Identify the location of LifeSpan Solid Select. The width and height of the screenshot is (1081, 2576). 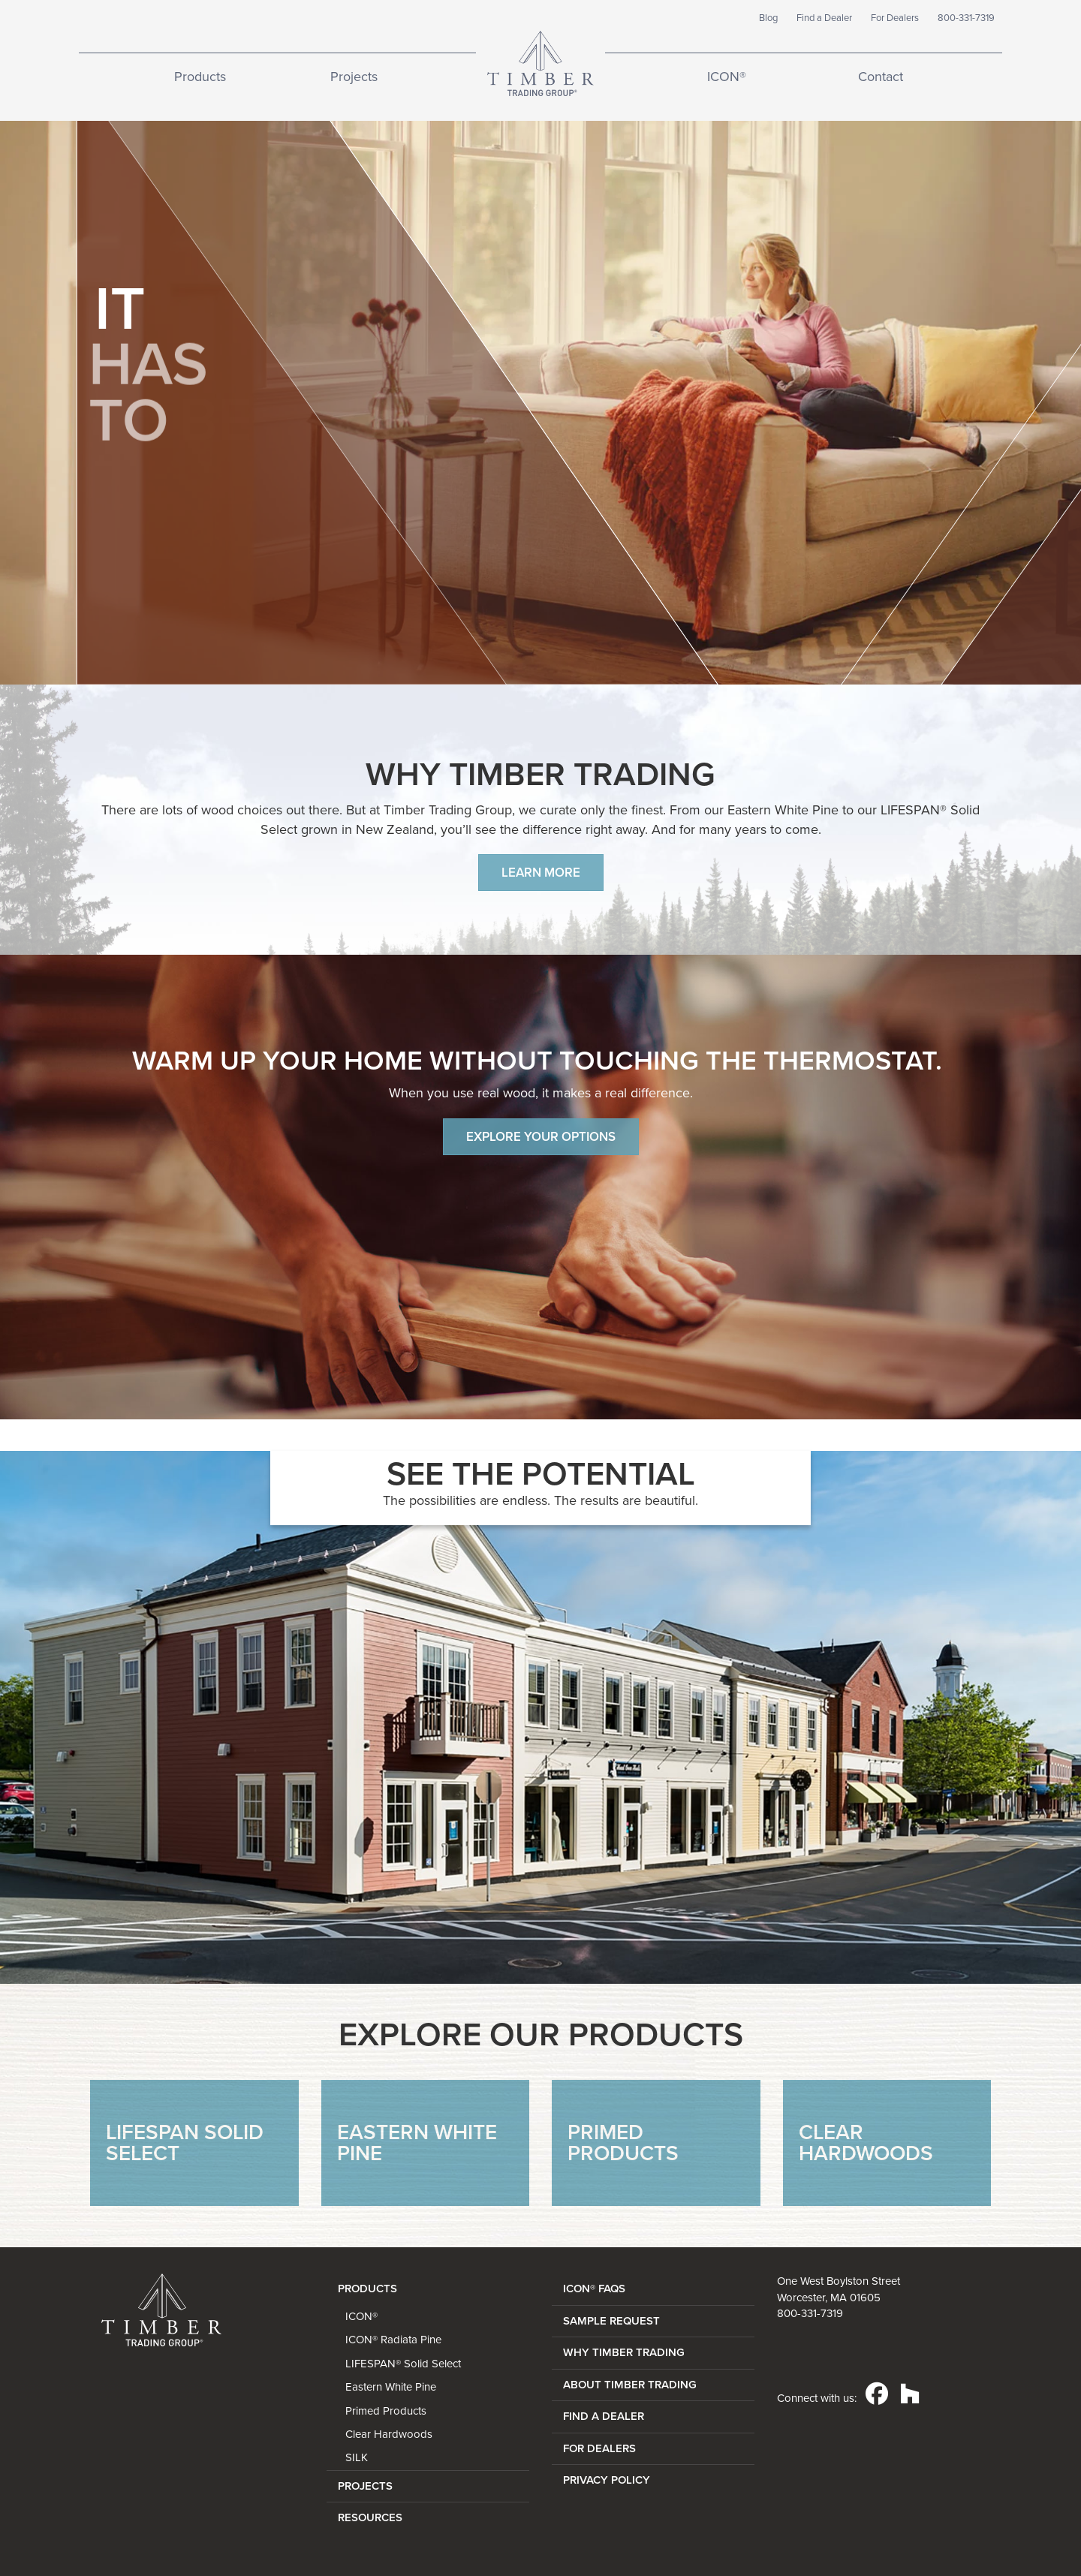
(184, 2143).